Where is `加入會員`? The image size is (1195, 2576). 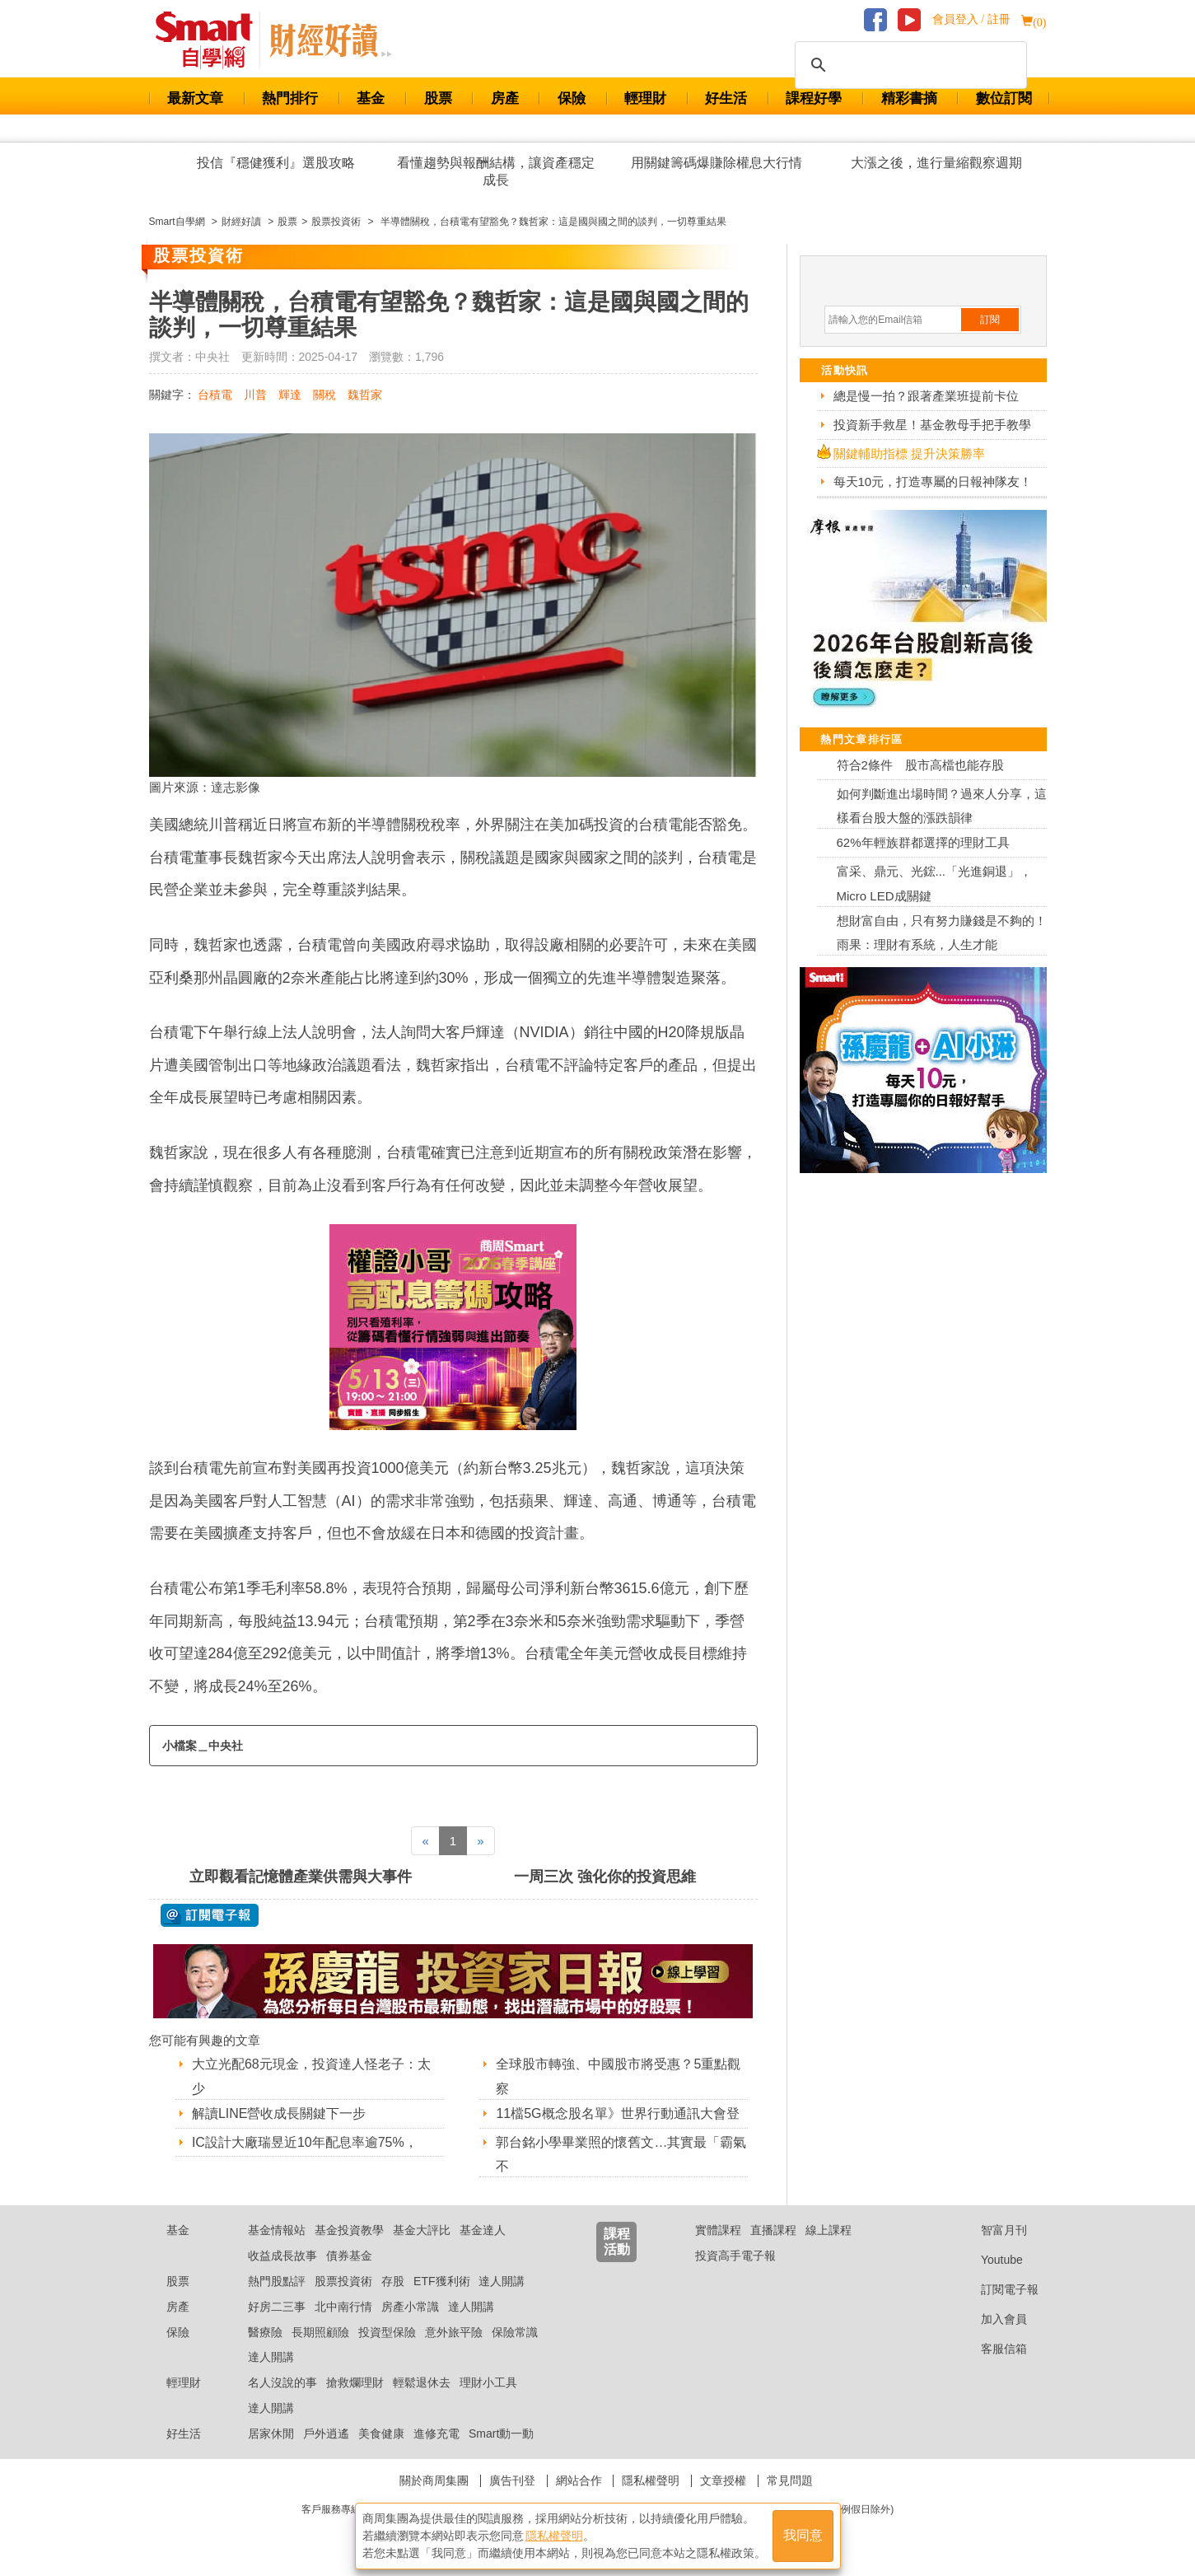 加入會員 is located at coordinates (991, 2319).